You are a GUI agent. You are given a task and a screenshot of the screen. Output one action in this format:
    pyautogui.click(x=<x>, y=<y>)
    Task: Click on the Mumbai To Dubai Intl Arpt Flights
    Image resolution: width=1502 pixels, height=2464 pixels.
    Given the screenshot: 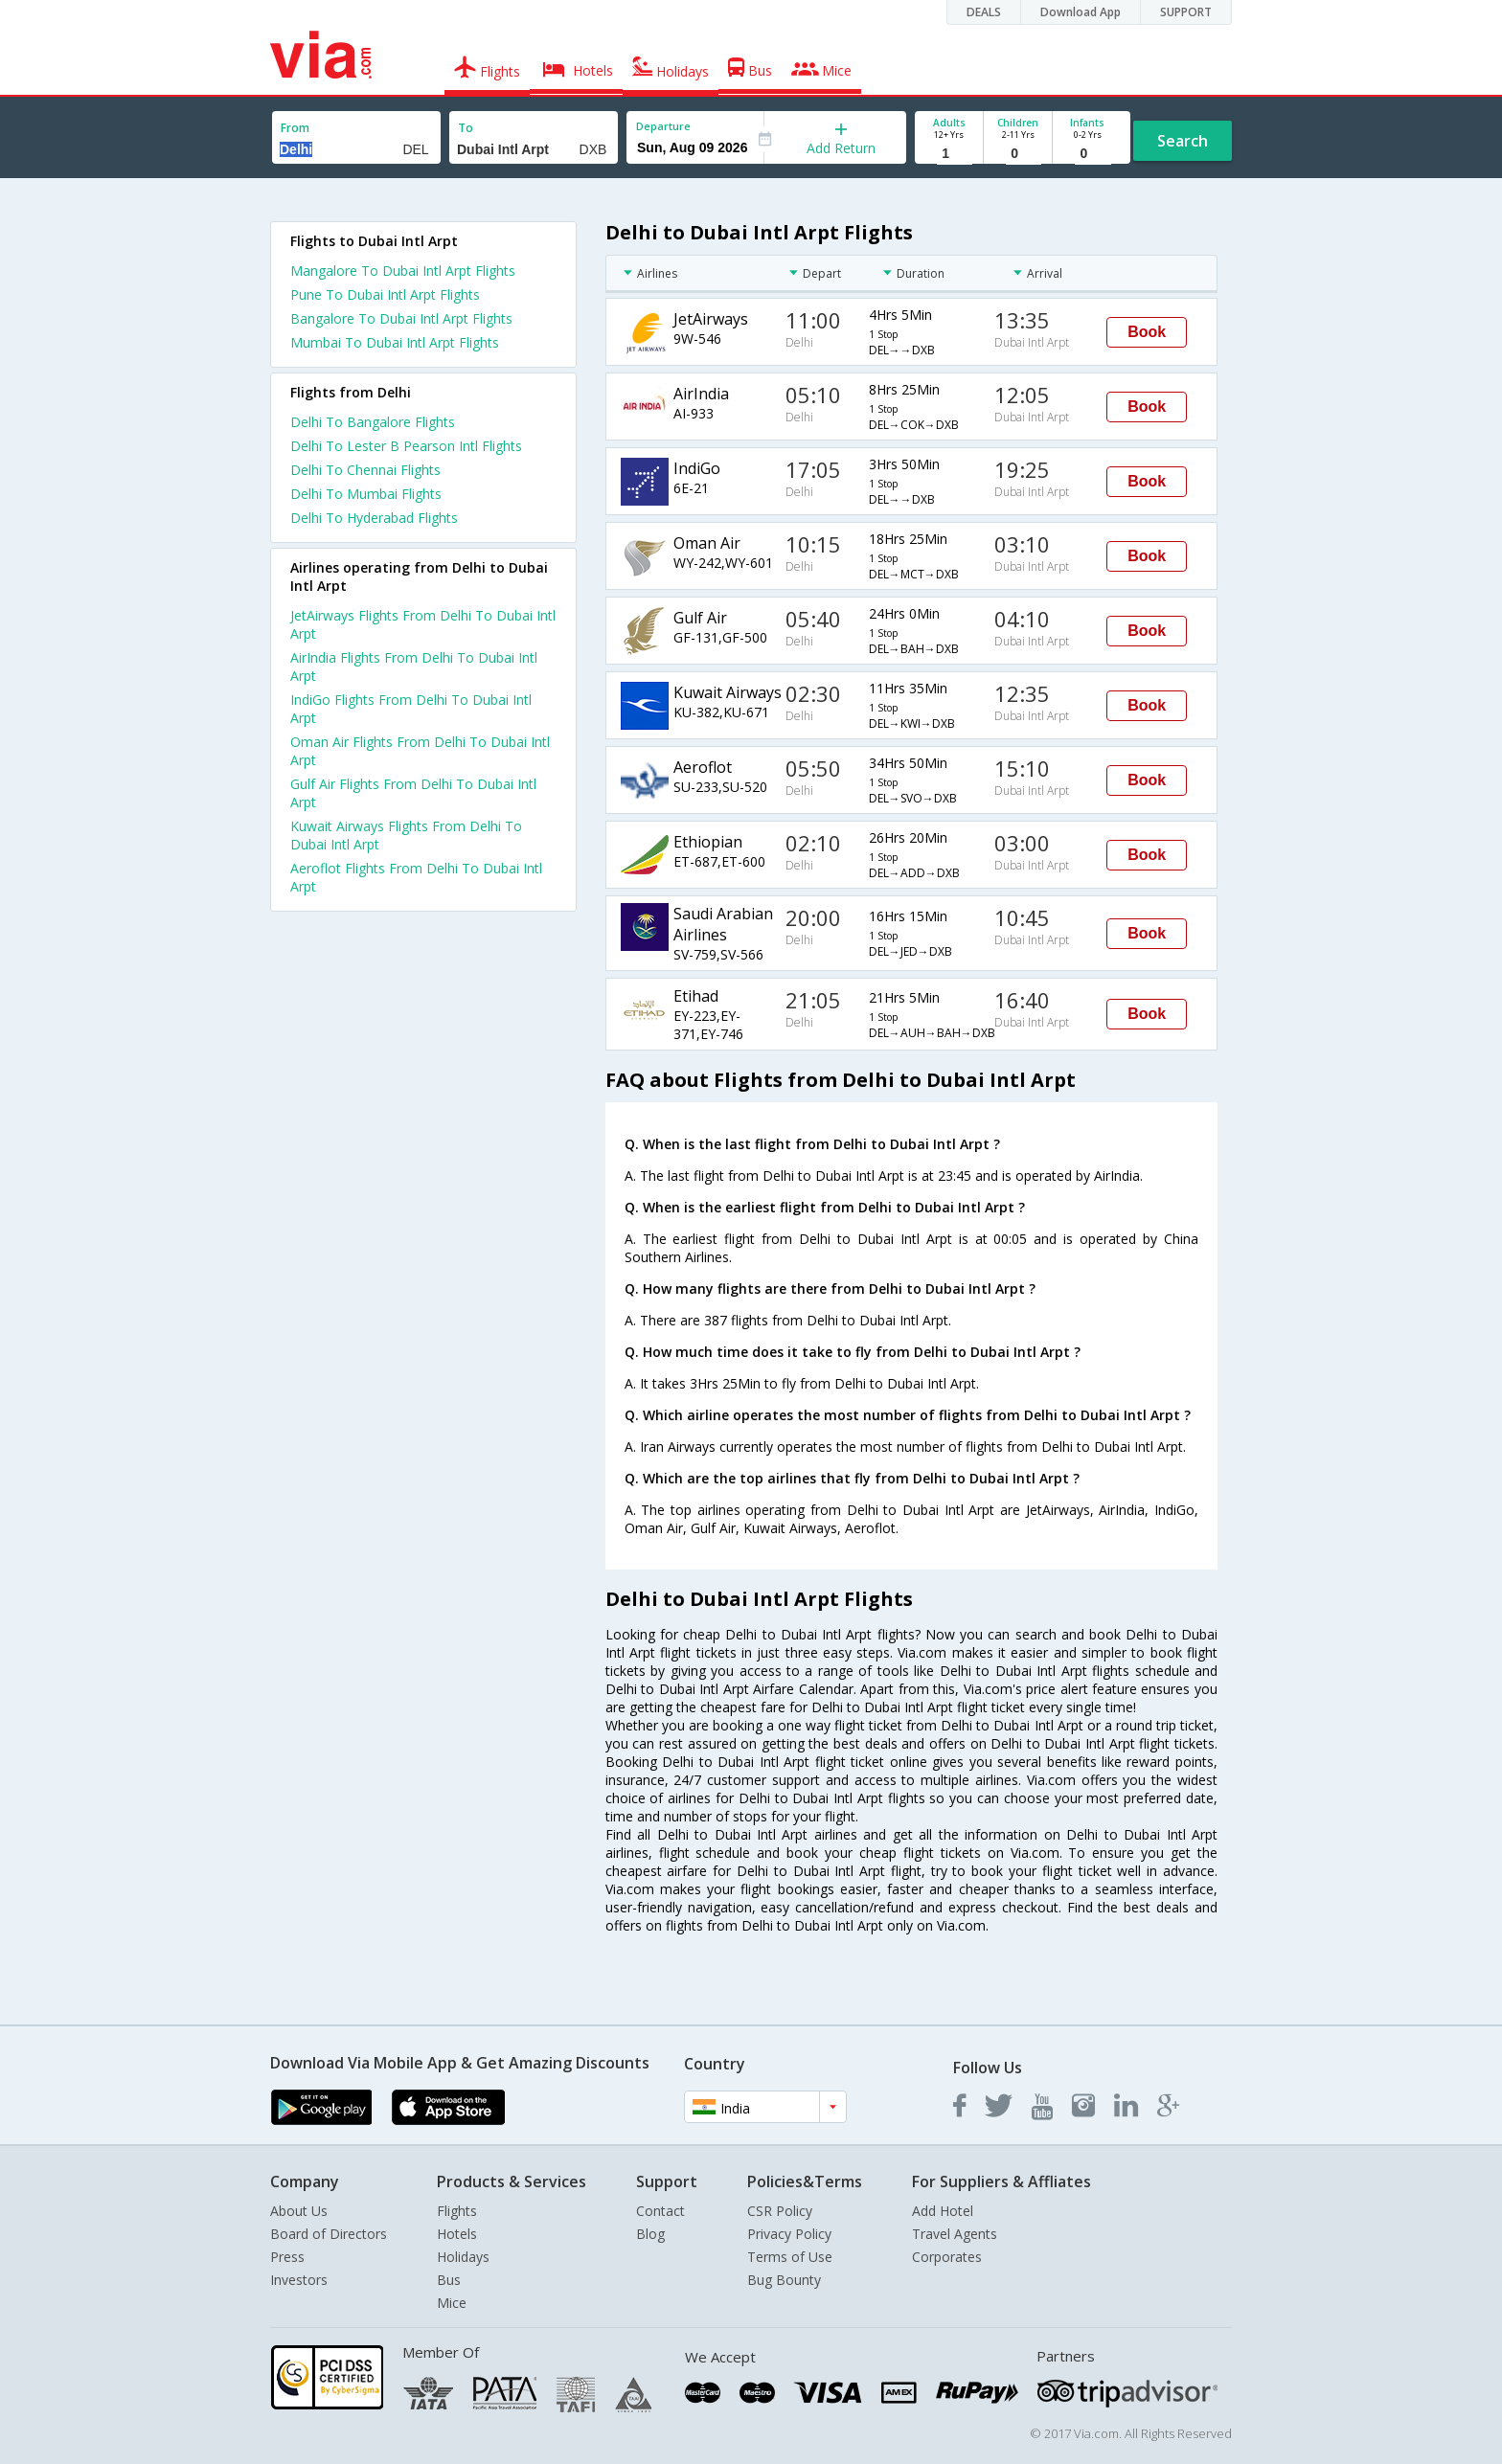 What is the action you would take?
    pyautogui.click(x=394, y=342)
    